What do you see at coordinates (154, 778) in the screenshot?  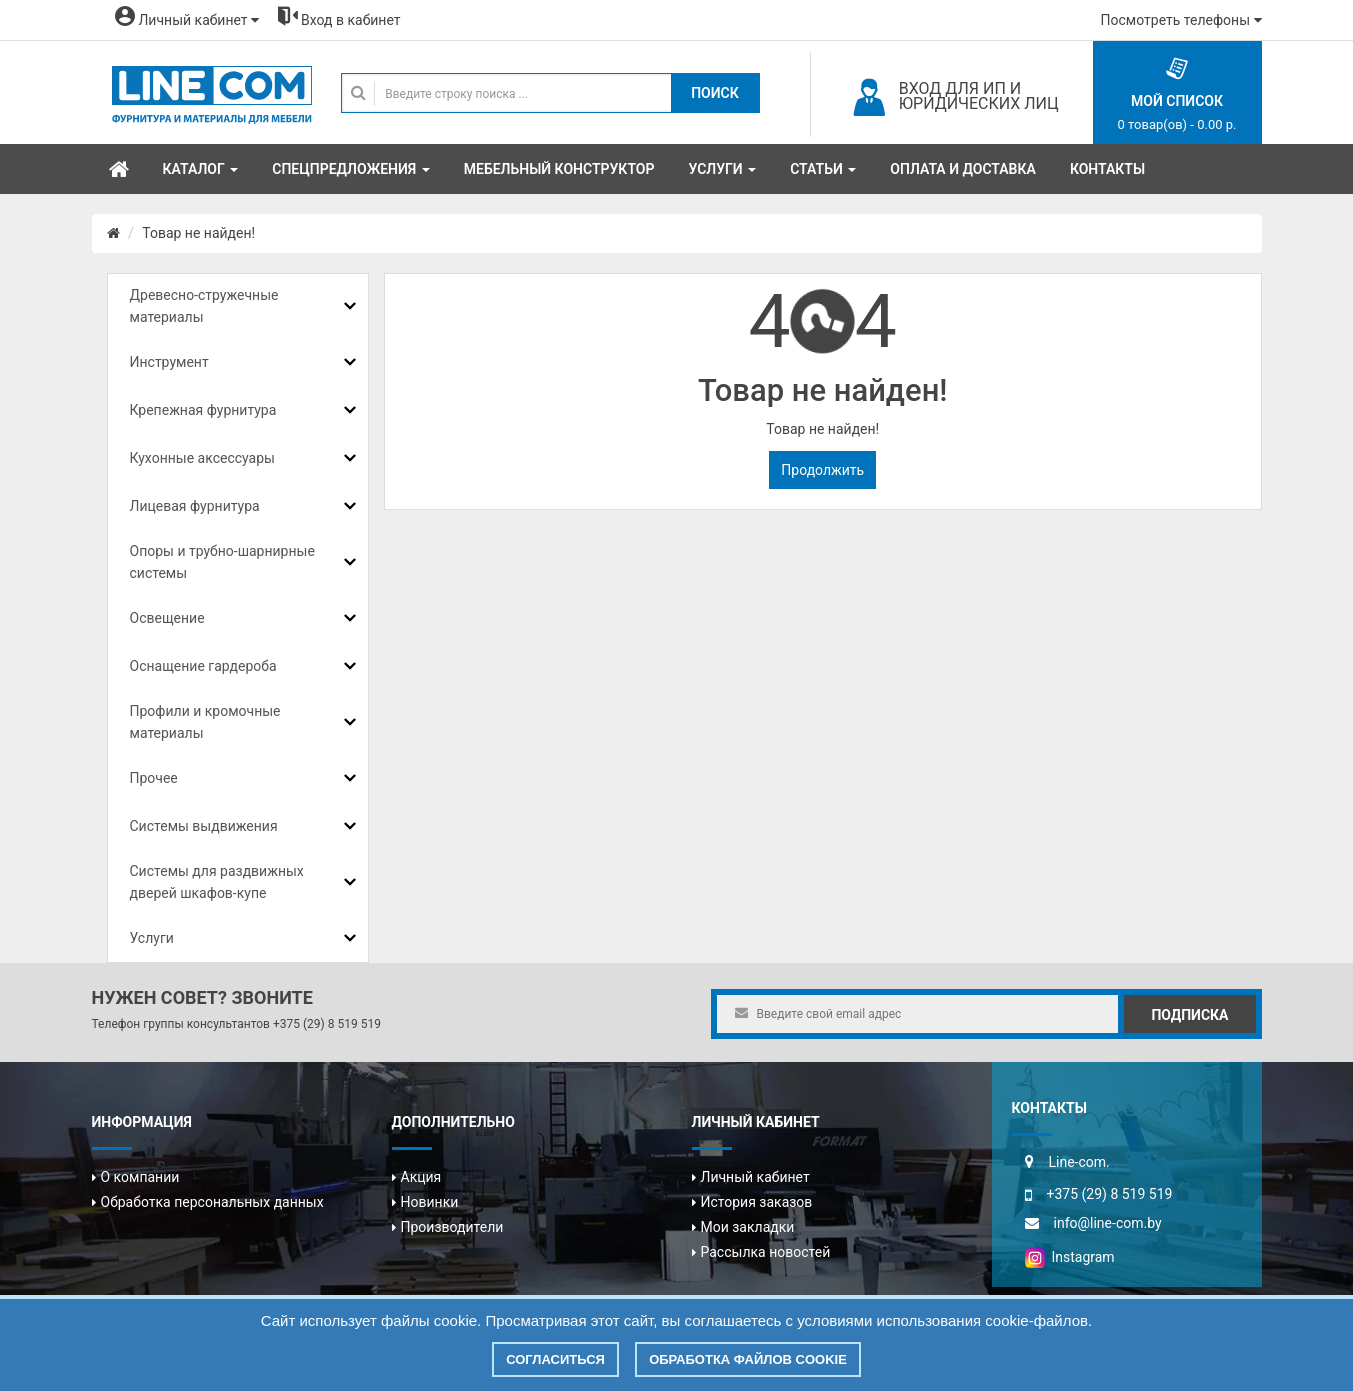 I see `Прочее` at bounding box center [154, 778].